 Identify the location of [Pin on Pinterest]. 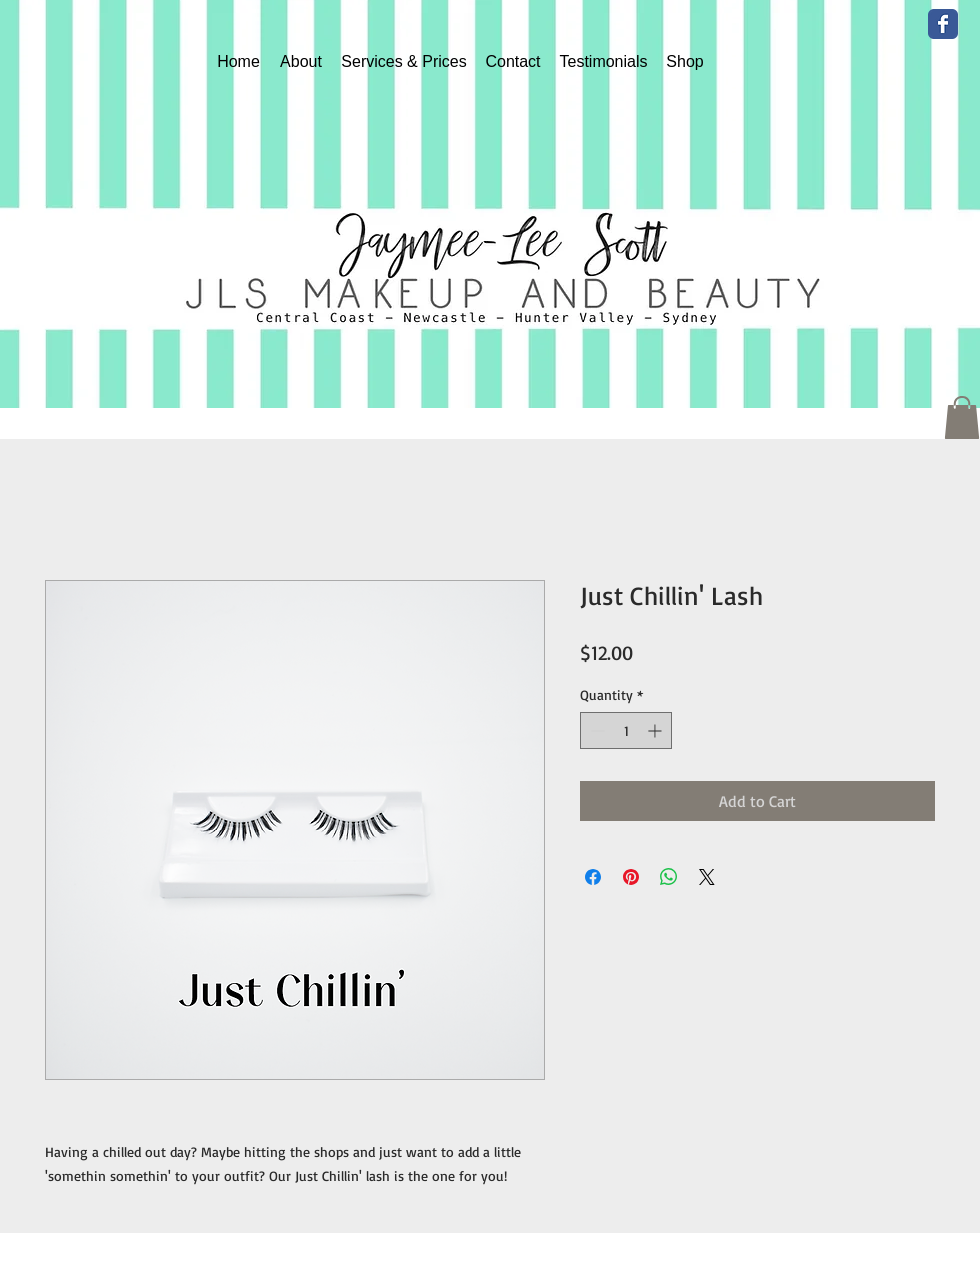
(631, 877).